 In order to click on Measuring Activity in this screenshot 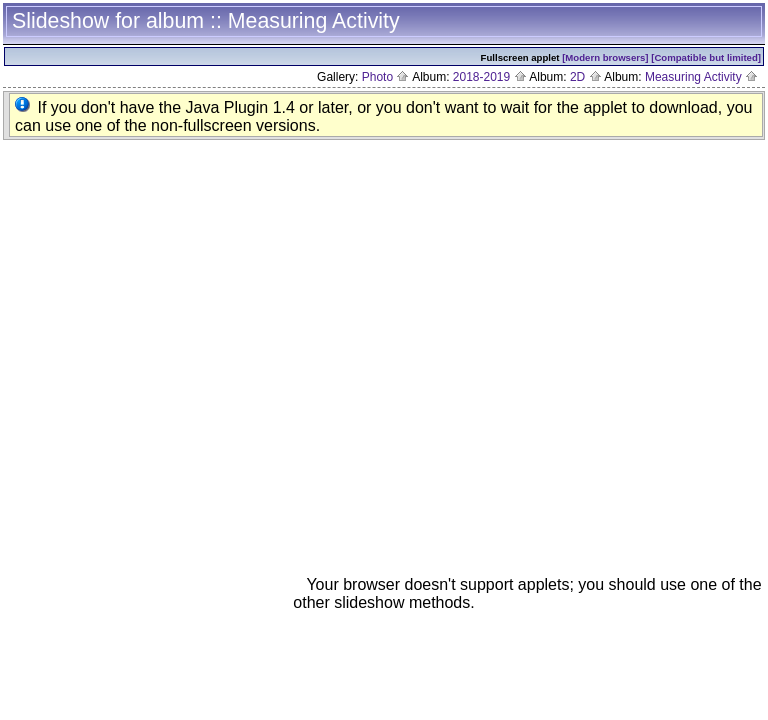, I will do `click(701, 77)`.